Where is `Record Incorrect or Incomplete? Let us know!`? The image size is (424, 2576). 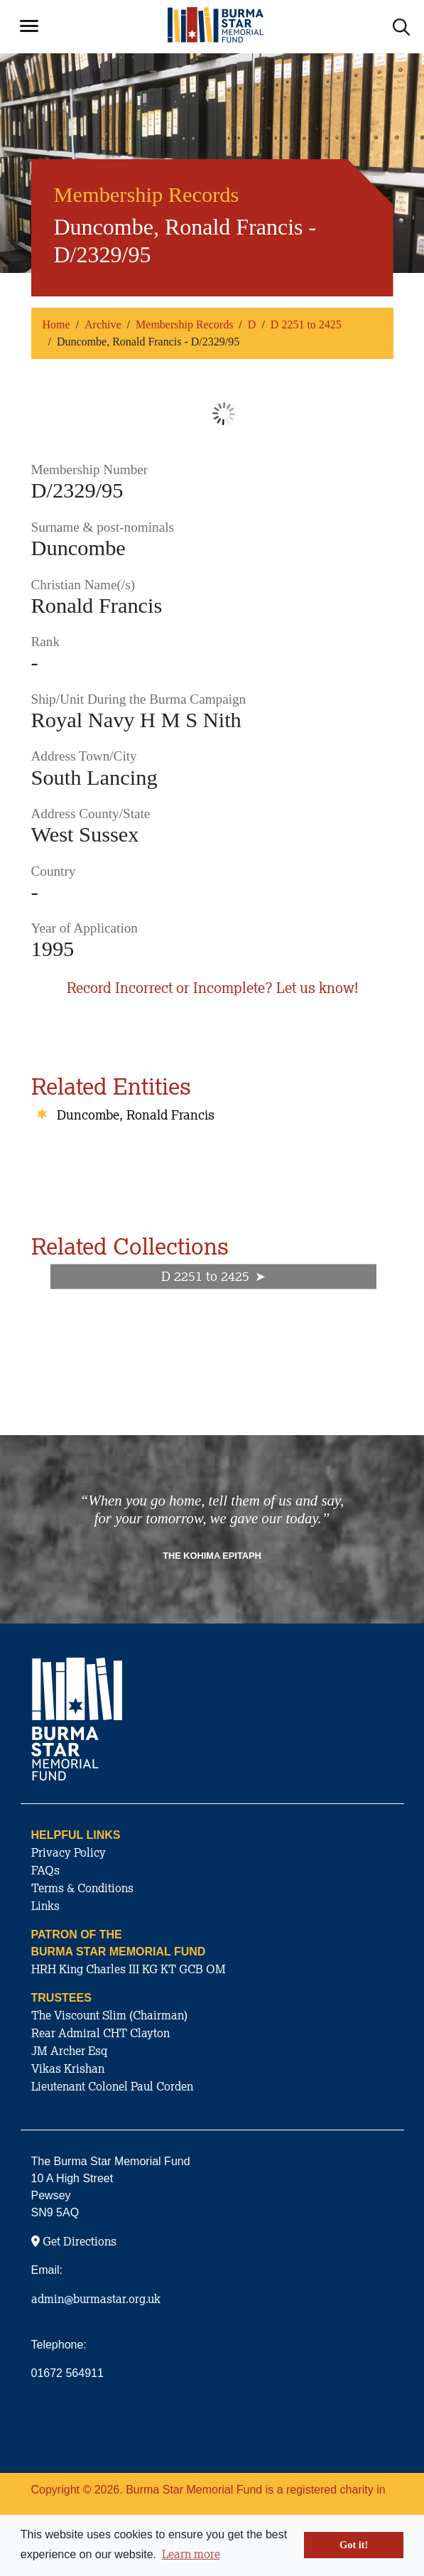
Record Incorrect or Incomplete? Let us know! is located at coordinates (212, 987).